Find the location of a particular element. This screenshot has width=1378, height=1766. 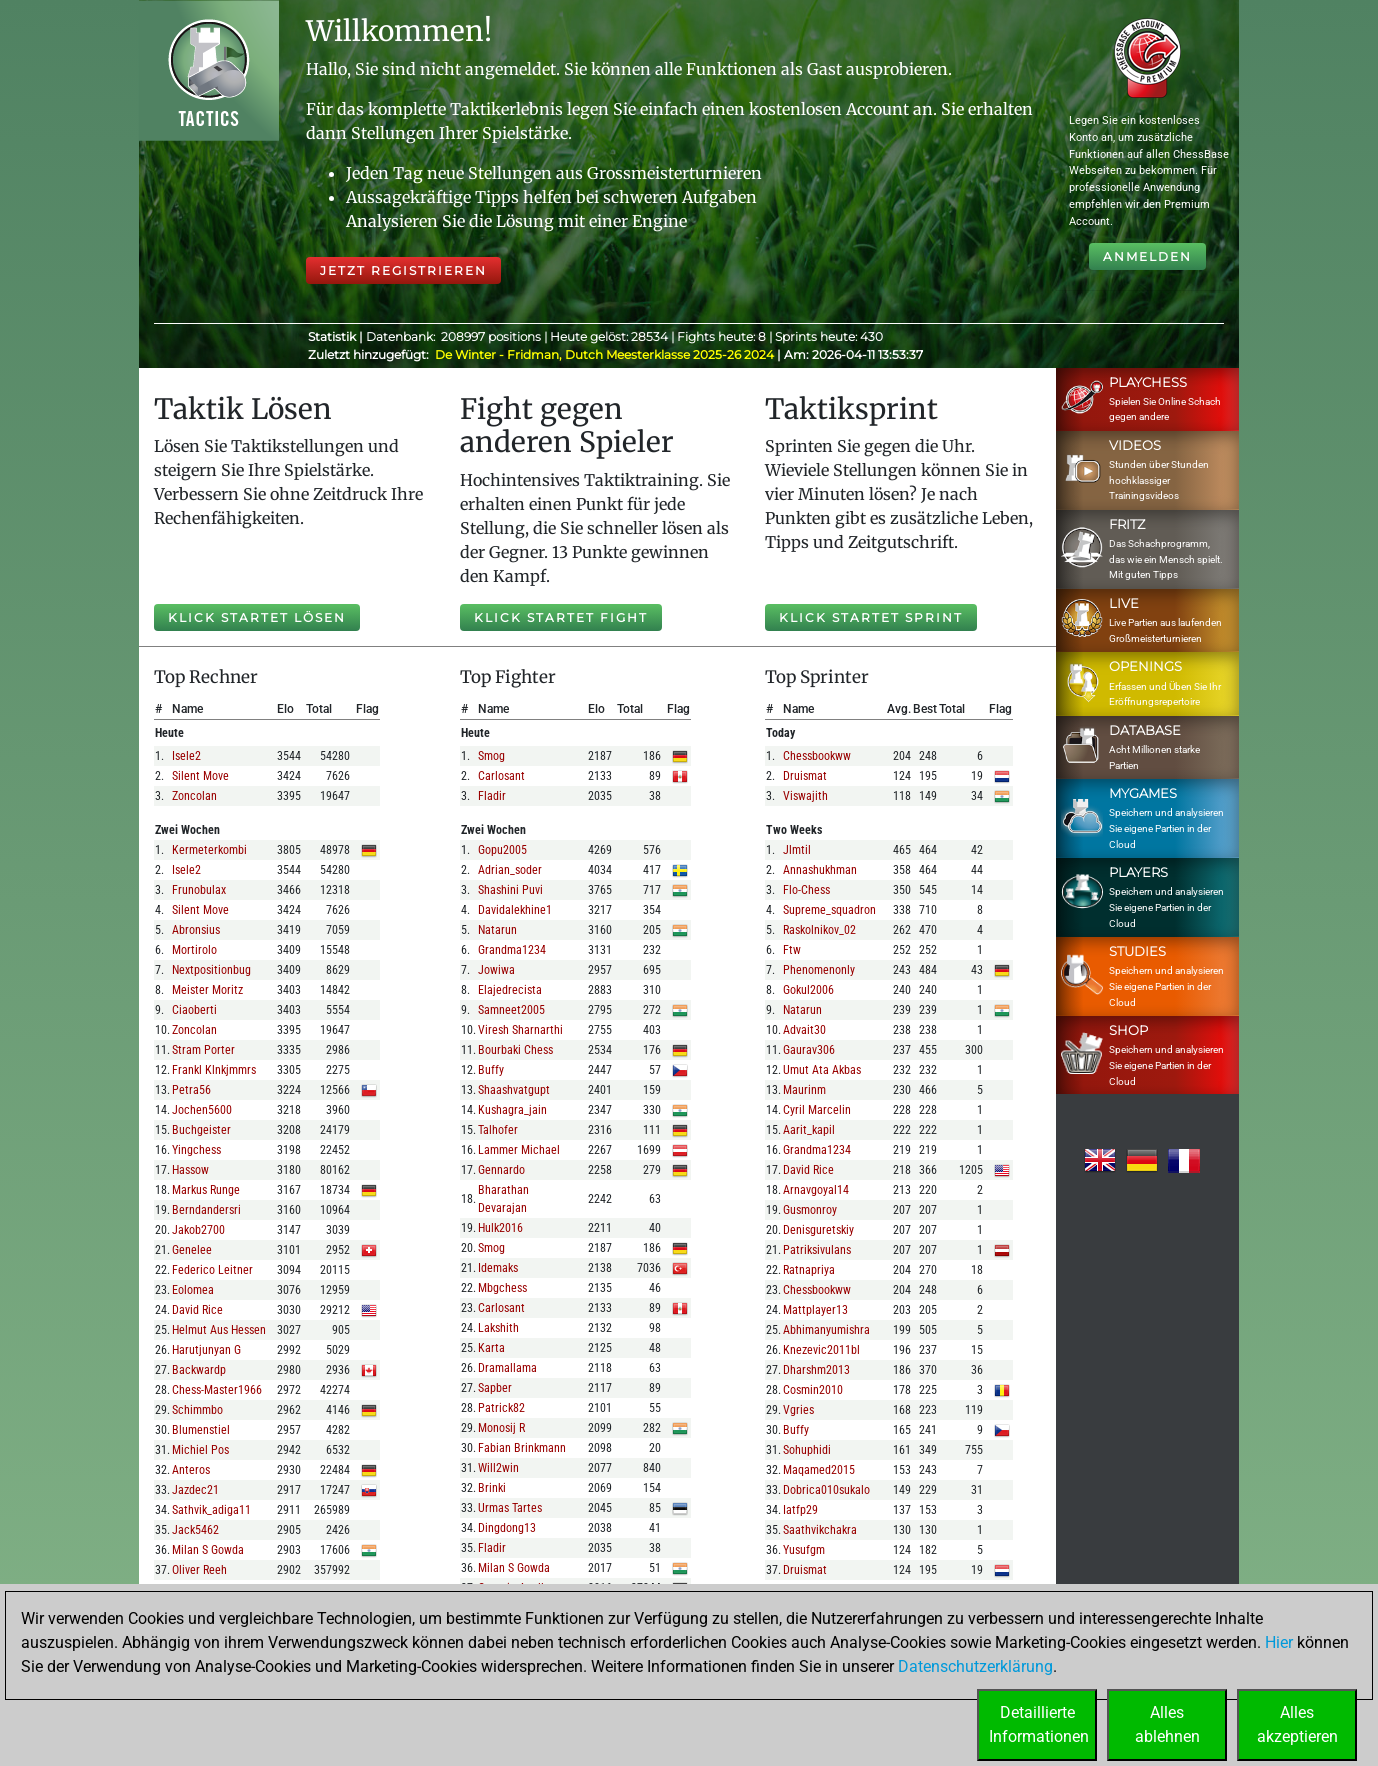

lammer michael is located at coordinates (519, 1150).